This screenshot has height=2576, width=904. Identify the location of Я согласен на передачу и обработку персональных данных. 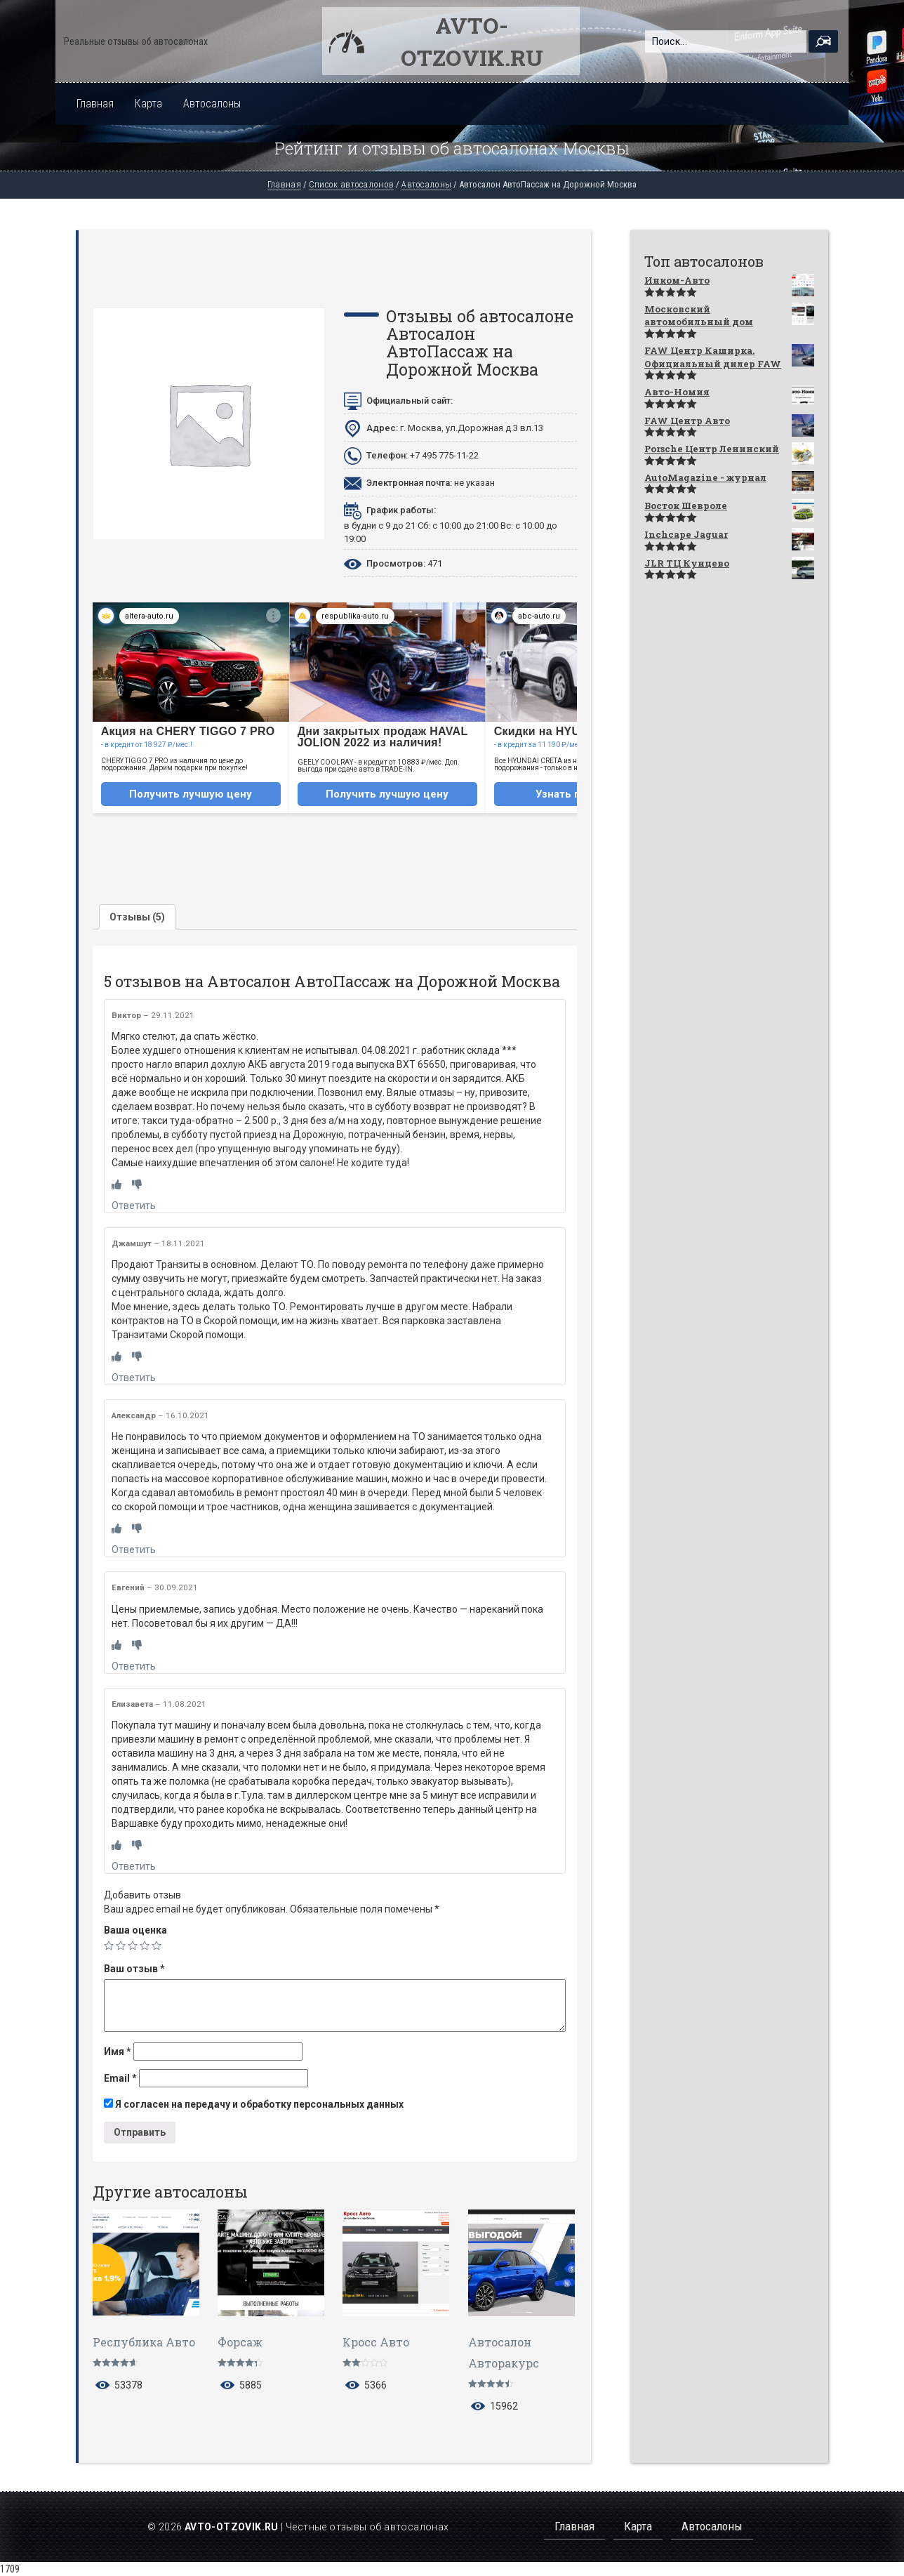
(254, 2104).